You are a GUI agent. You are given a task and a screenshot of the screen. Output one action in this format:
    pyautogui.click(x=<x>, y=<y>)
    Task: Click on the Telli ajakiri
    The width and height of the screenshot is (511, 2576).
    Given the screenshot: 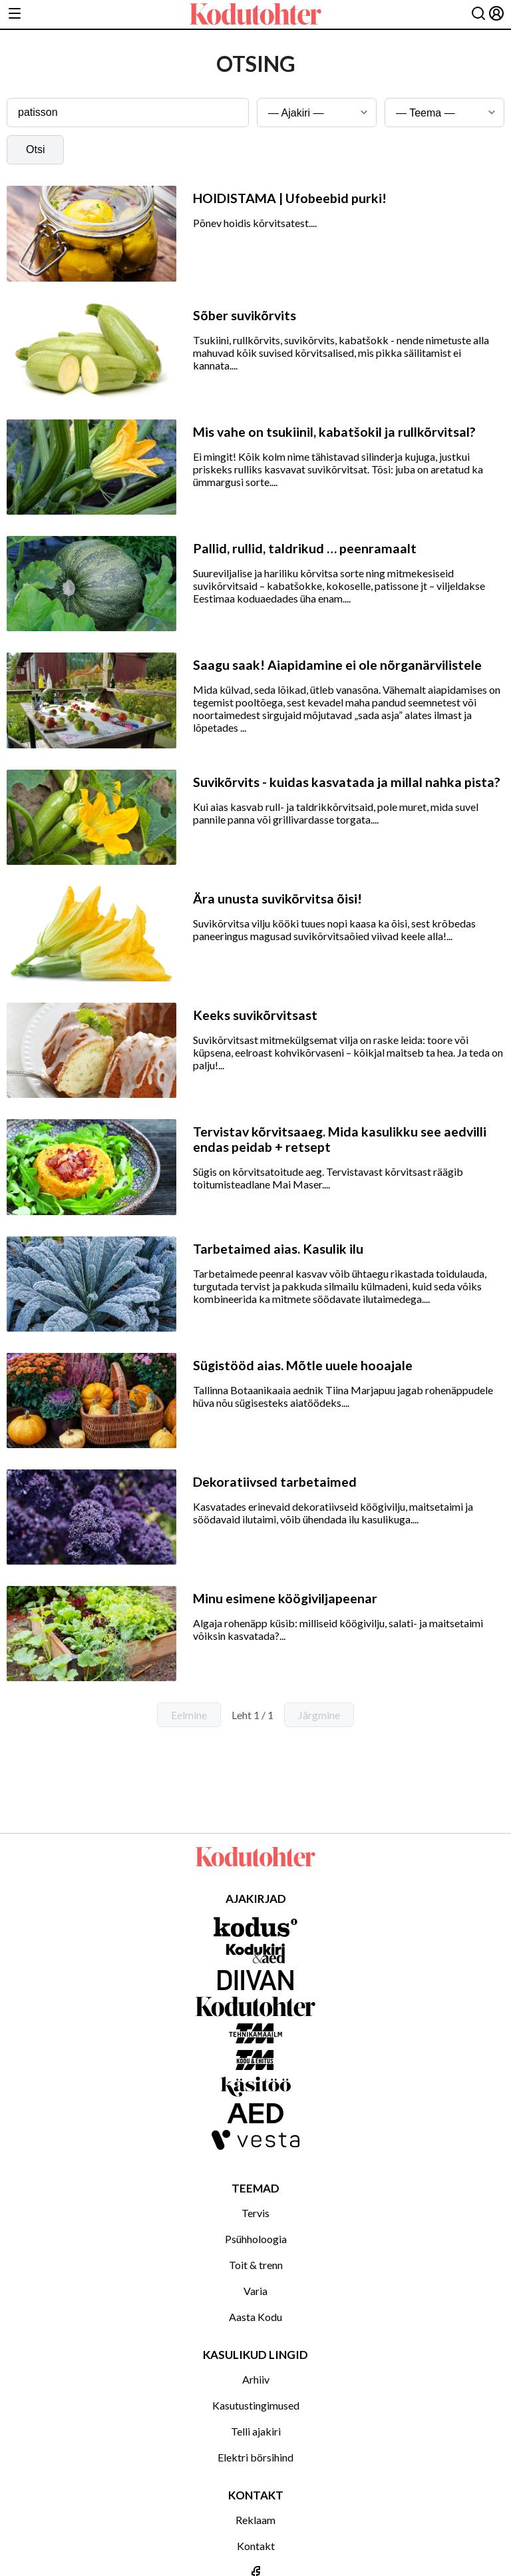 What is the action you would take?
    pyautogui.click(x=256, y=2431)
    